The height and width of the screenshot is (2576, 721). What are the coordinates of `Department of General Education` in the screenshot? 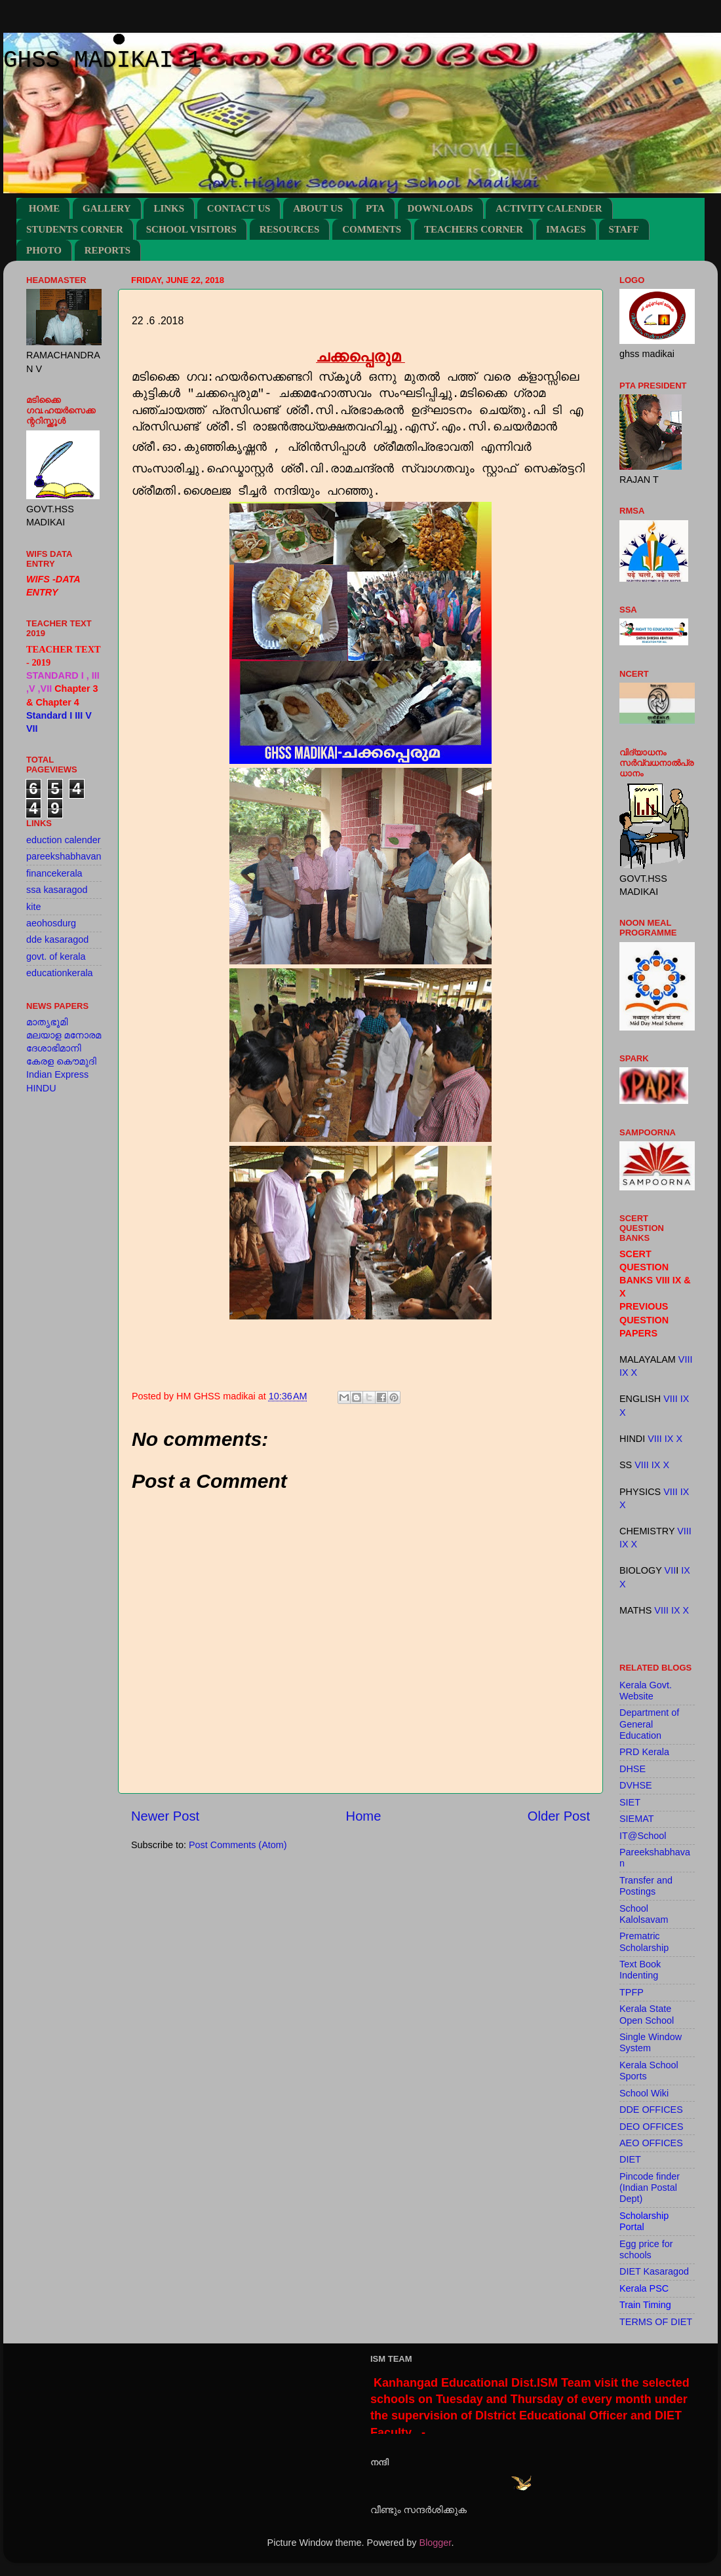 It's located at (649, 1724).